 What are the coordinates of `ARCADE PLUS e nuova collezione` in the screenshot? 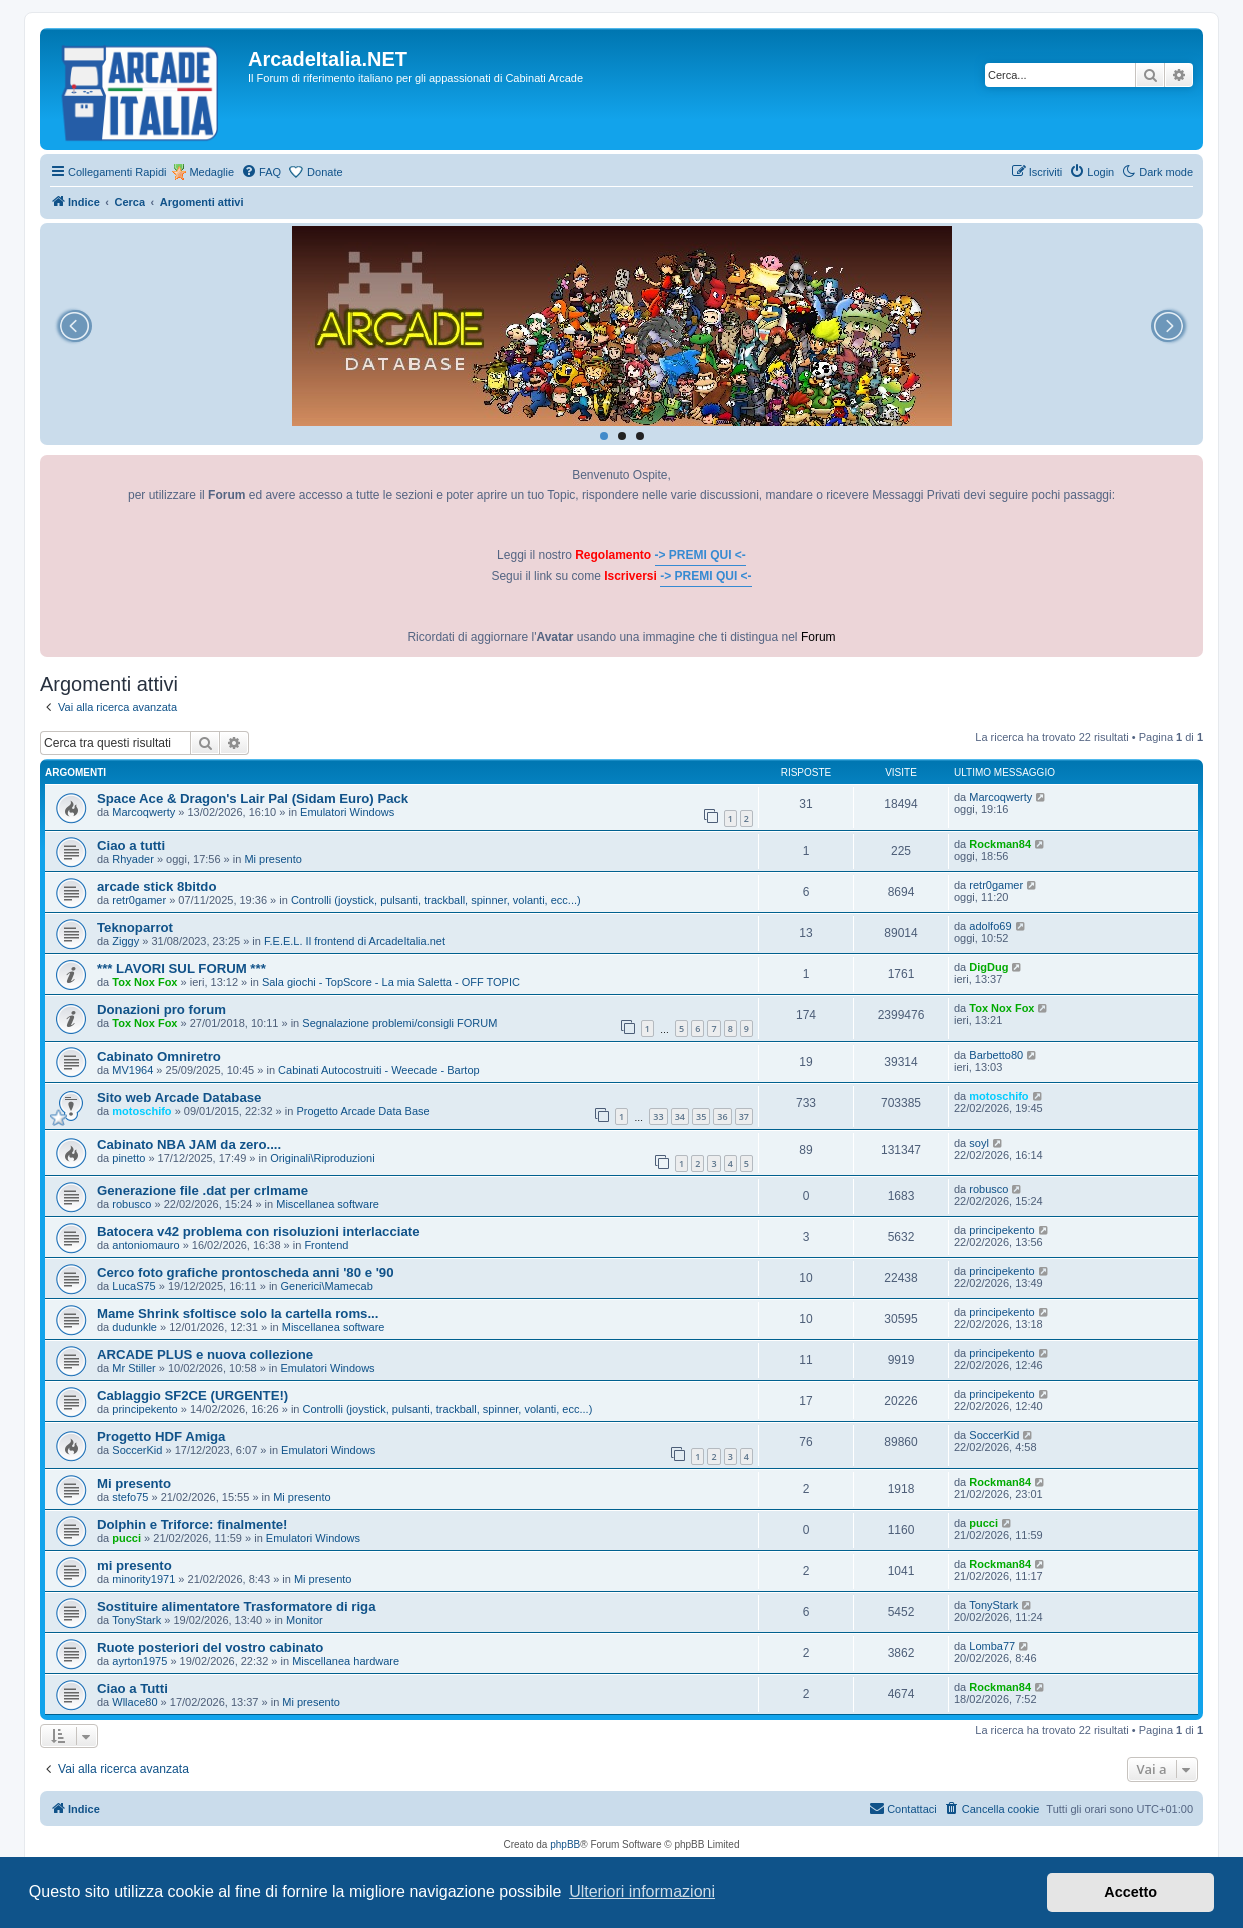 It's located at (205, 1354).